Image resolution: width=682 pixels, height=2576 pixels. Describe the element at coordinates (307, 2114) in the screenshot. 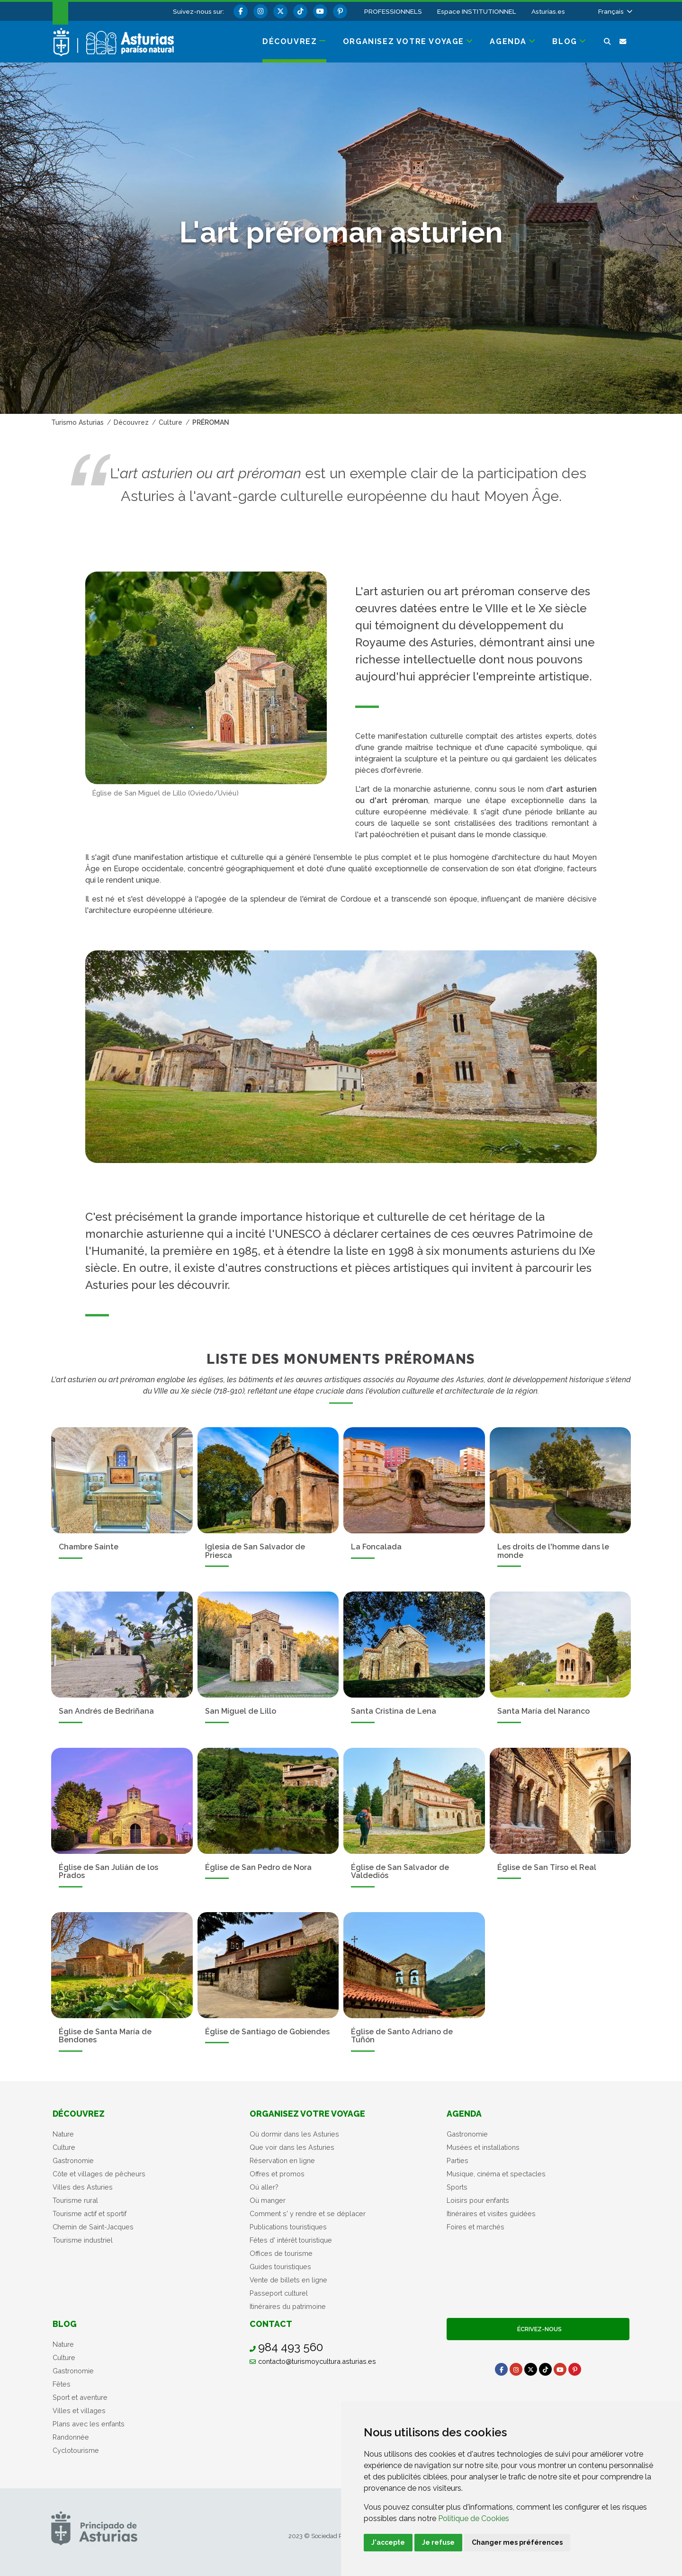

I see `Organisez votre voyage` at that location.